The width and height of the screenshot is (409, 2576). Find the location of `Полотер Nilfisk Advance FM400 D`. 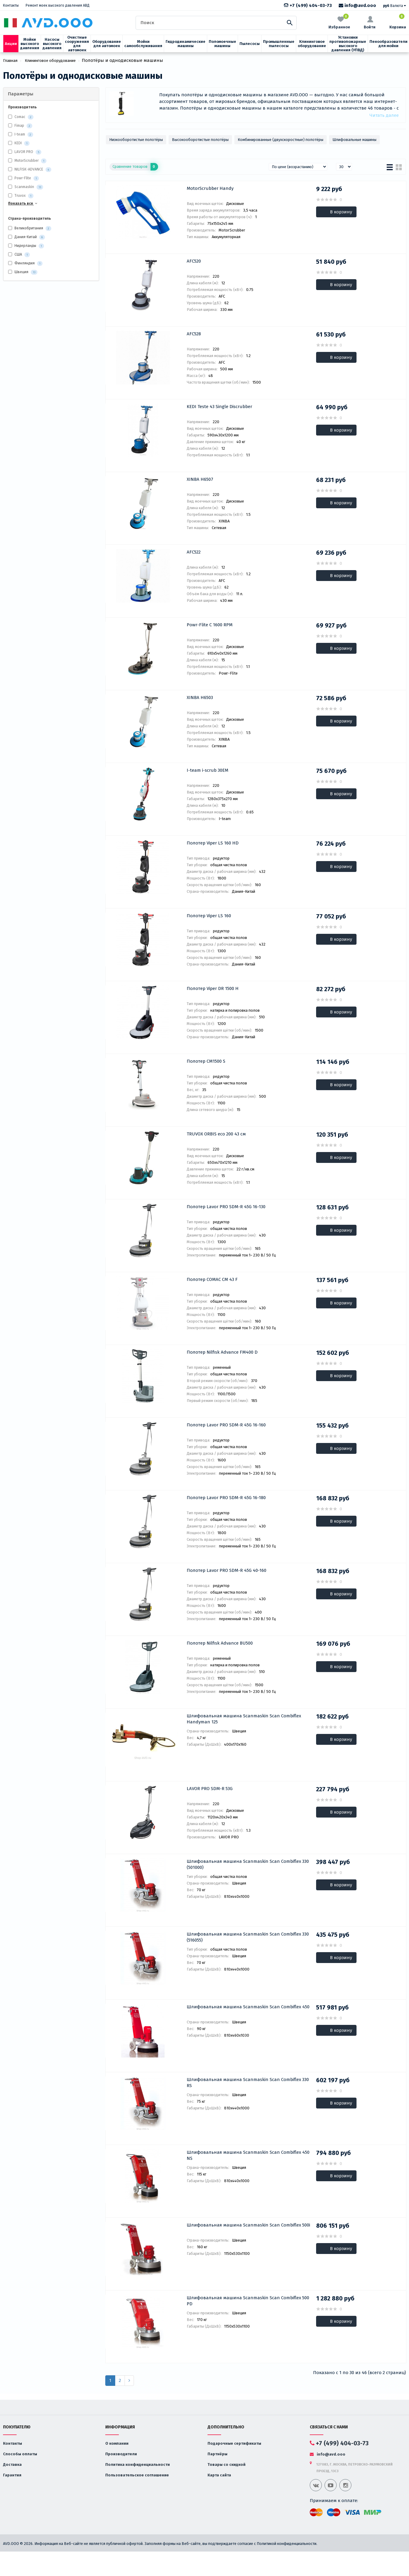

Полотер Nilfisk Advance FM400 D is located at coordinates (222, 1352).